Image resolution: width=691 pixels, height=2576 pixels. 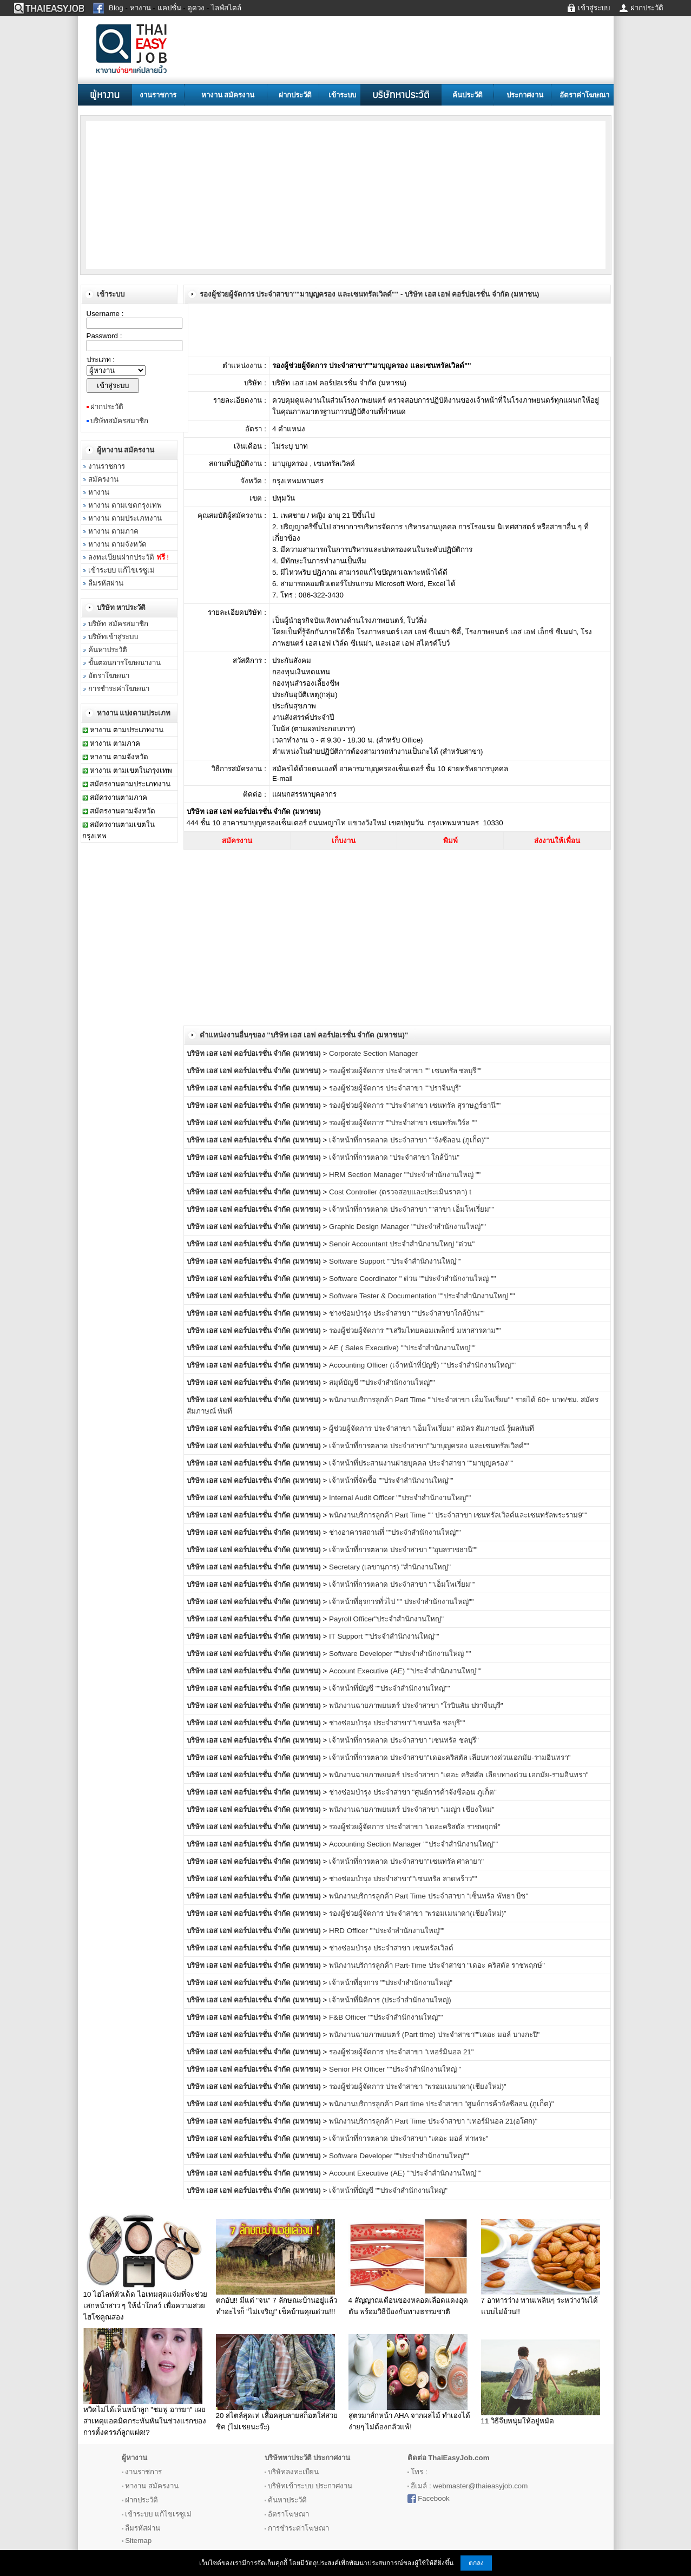 I want to click on เจ้าหน้าที่นิติการ (ประจำสำนักงานใหญ่), so click(x=390, y=2000).